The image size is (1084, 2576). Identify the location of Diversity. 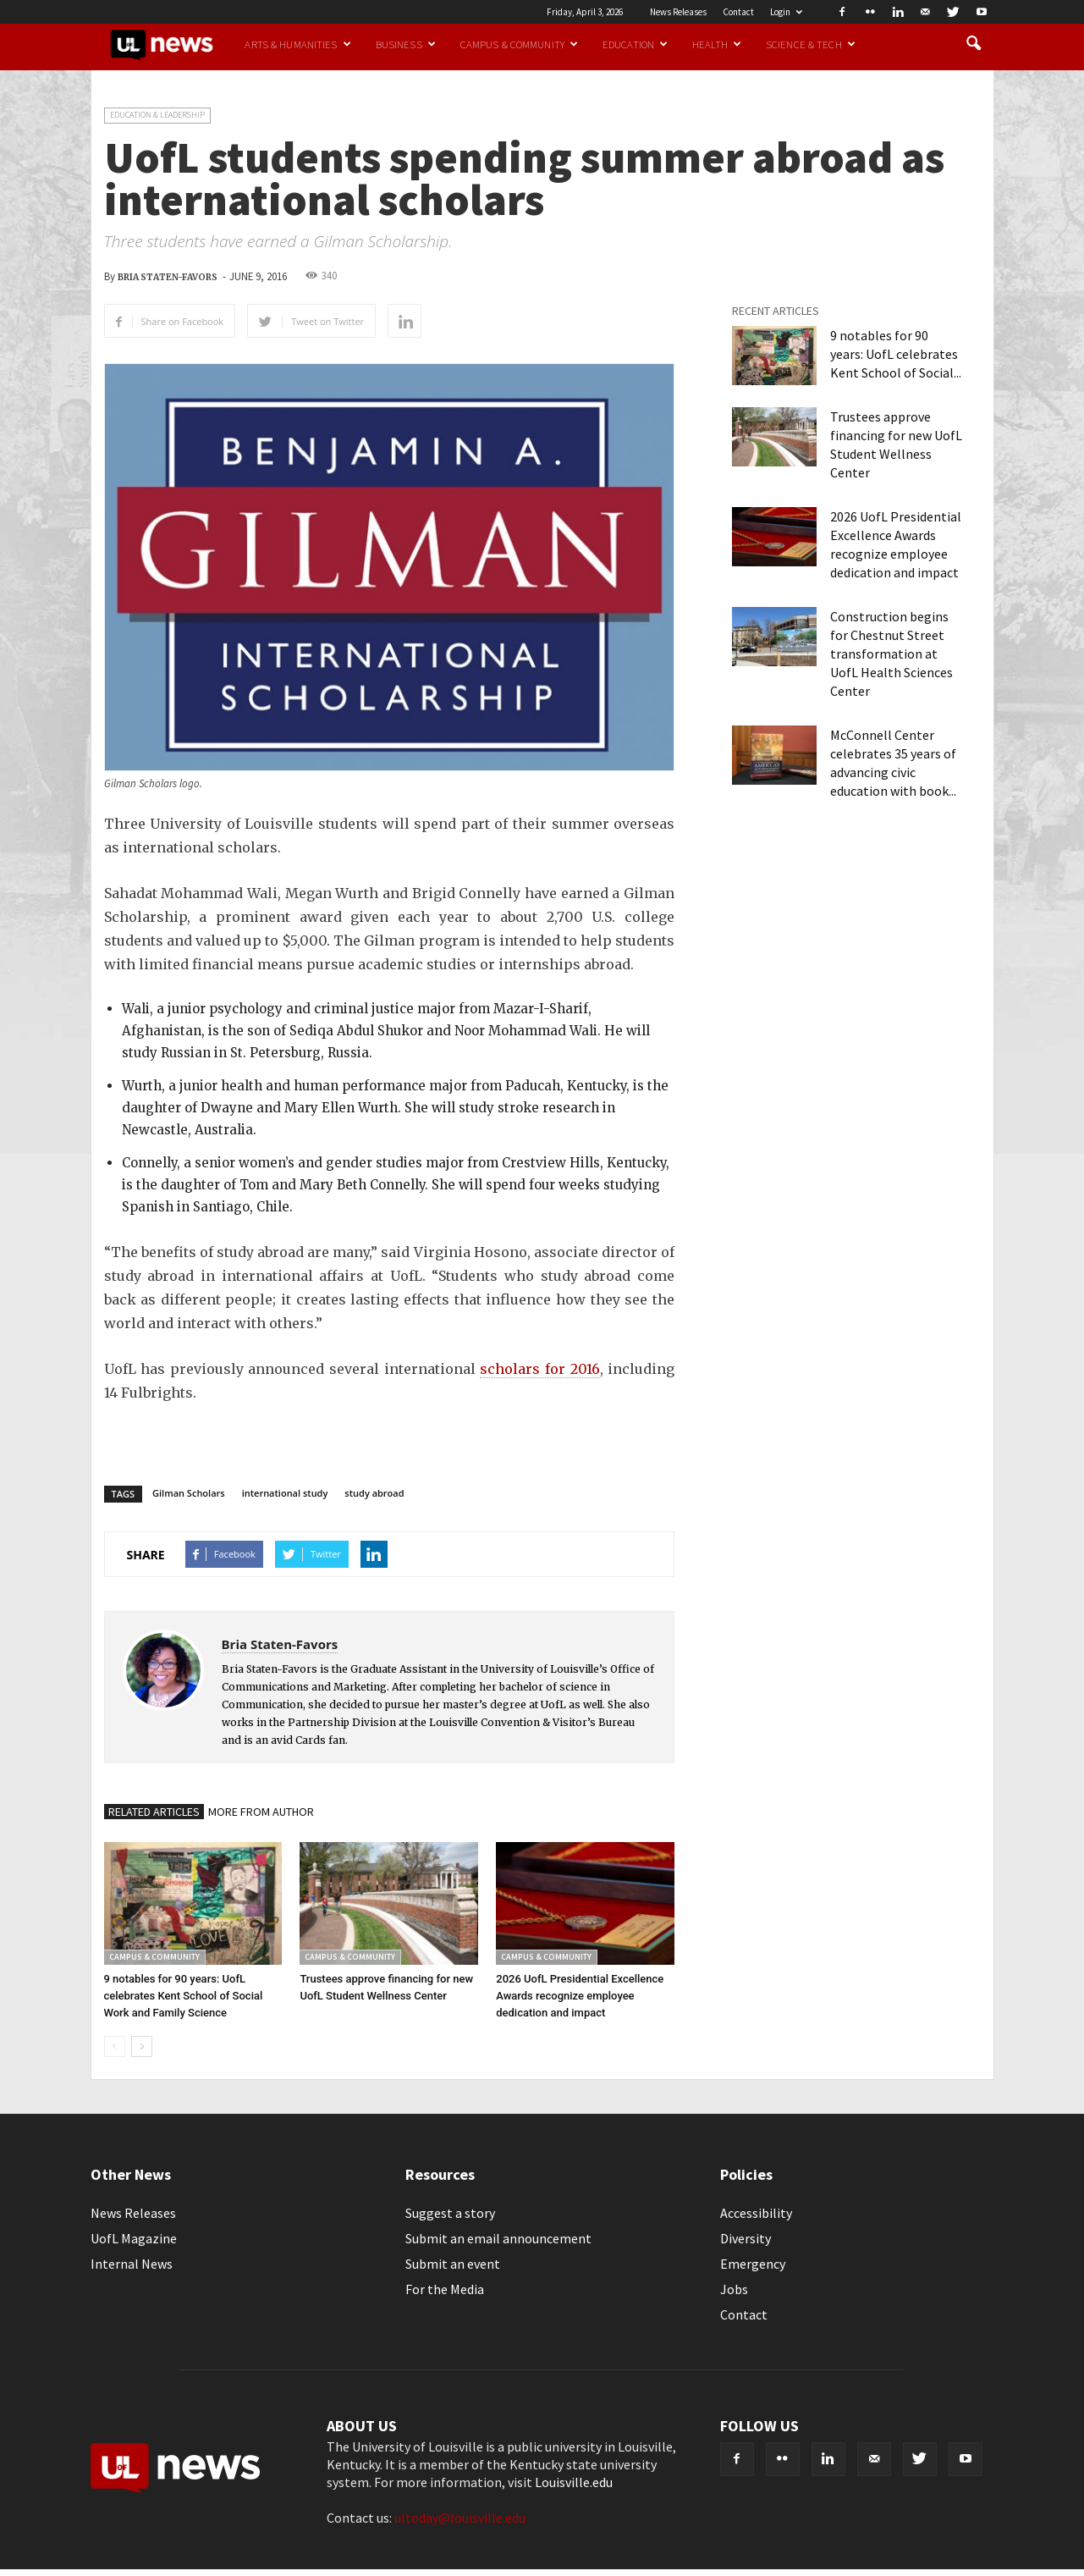
(745, 2238).